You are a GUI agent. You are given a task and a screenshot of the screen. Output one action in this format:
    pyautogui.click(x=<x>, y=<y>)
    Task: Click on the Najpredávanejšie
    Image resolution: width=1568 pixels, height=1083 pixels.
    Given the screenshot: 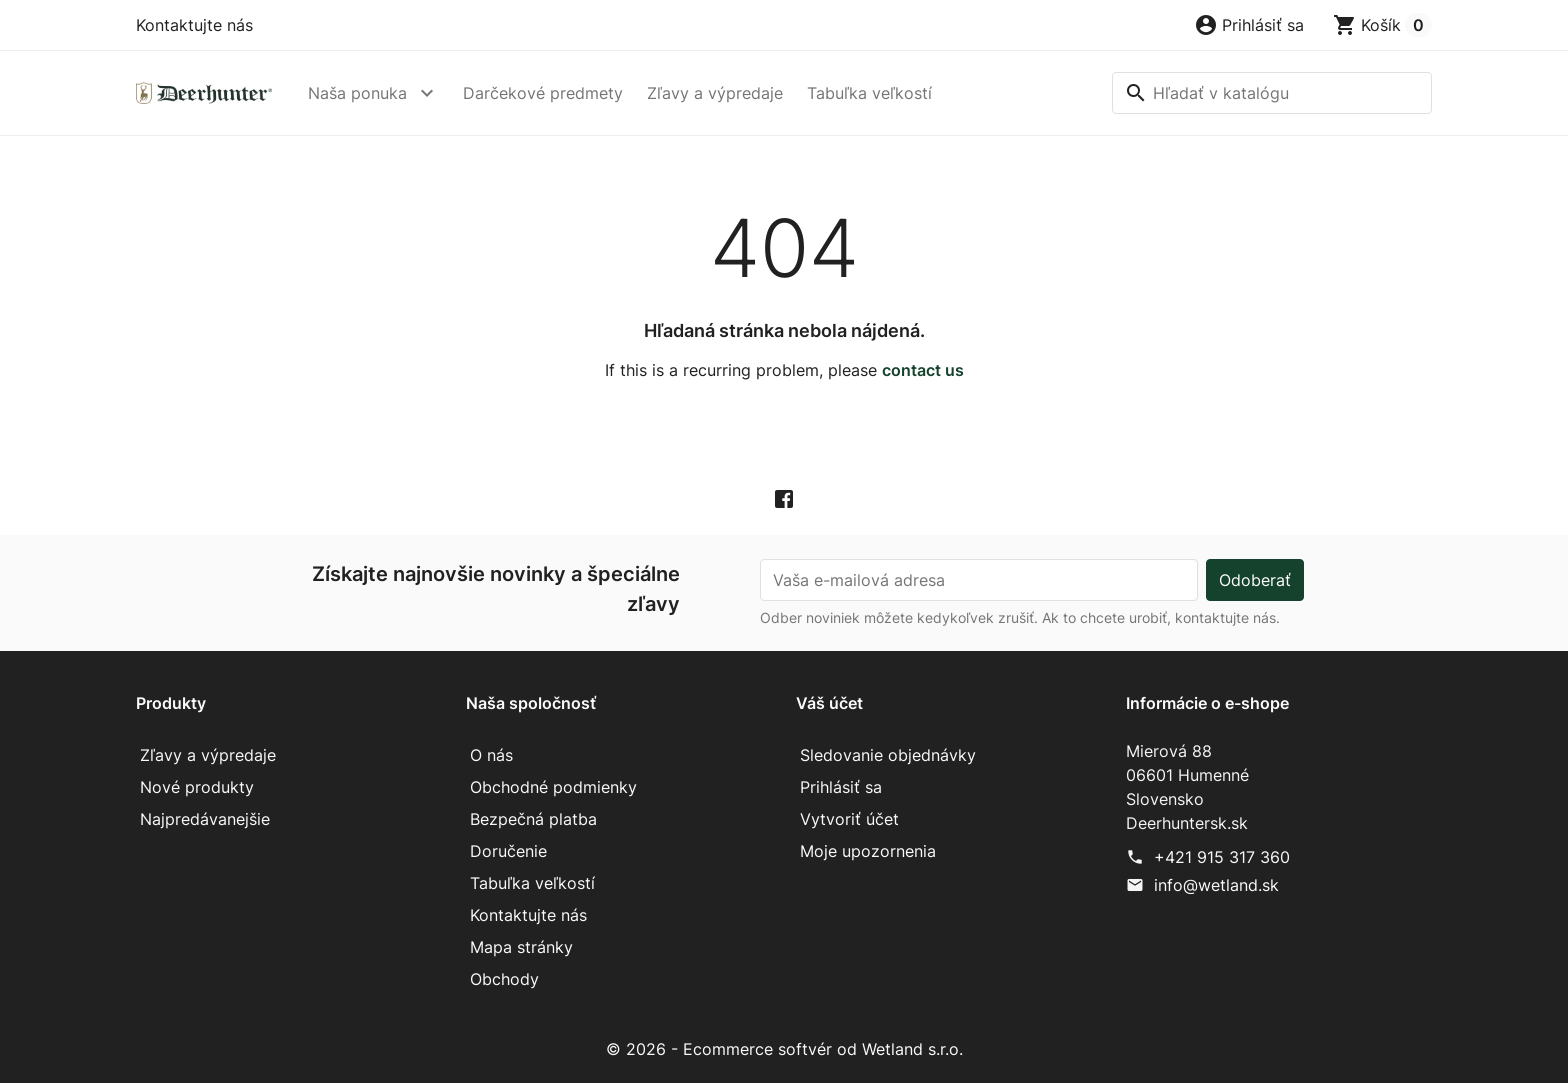 What is the action you would take?
    pyautogui.click(x=205, y=819)
    